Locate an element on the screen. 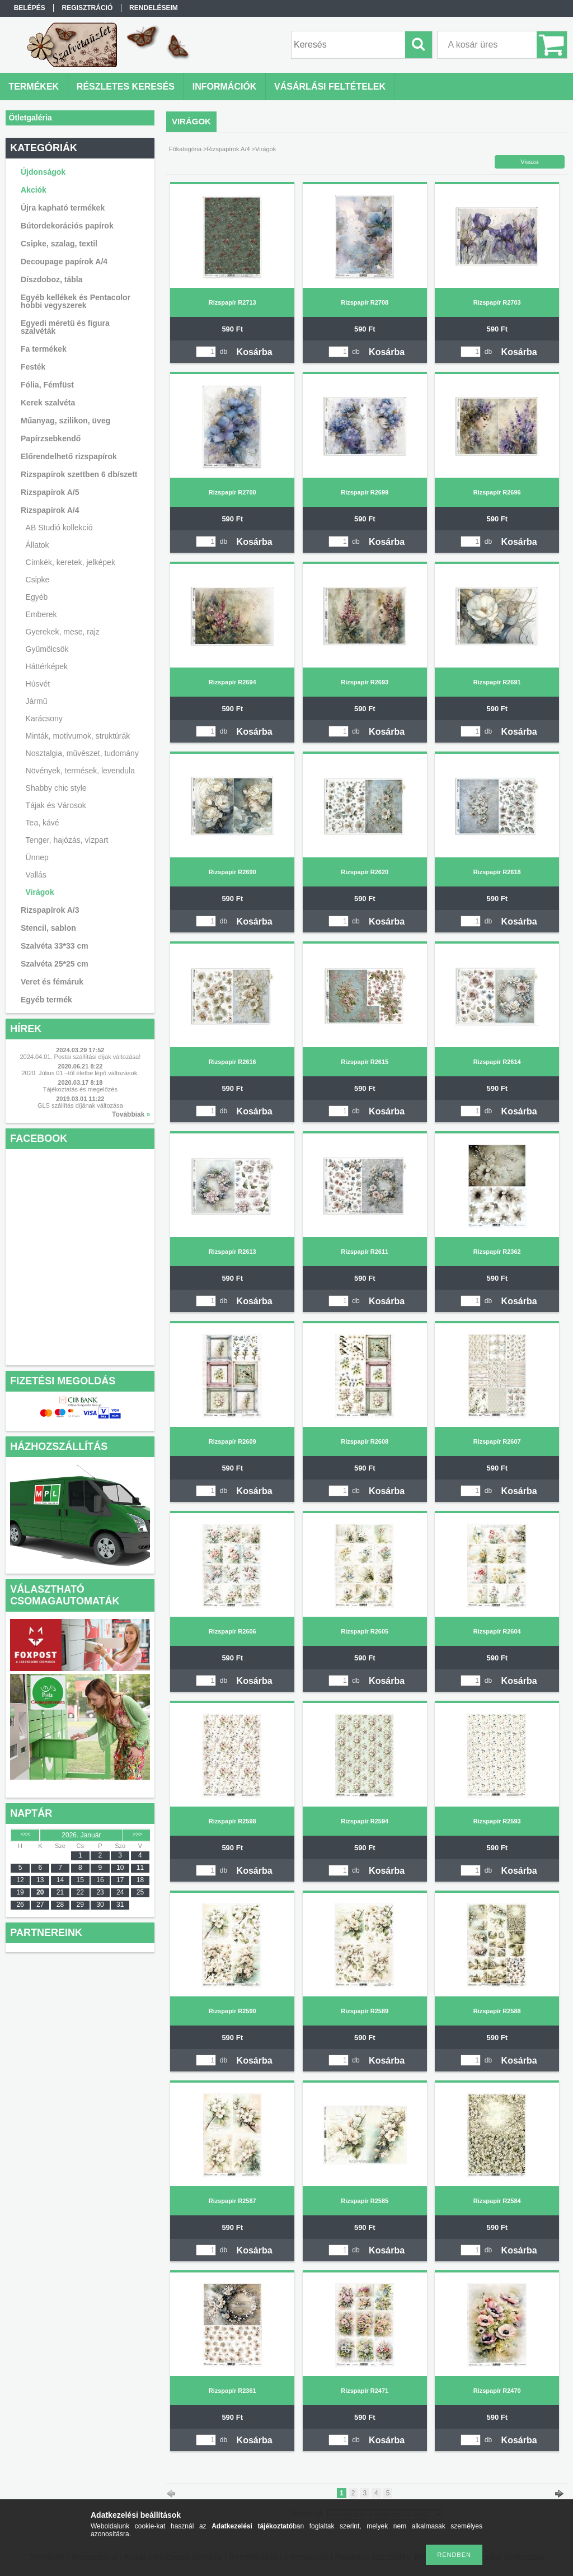  Rizspapírok A/5 is located at coordinates (50, 492).